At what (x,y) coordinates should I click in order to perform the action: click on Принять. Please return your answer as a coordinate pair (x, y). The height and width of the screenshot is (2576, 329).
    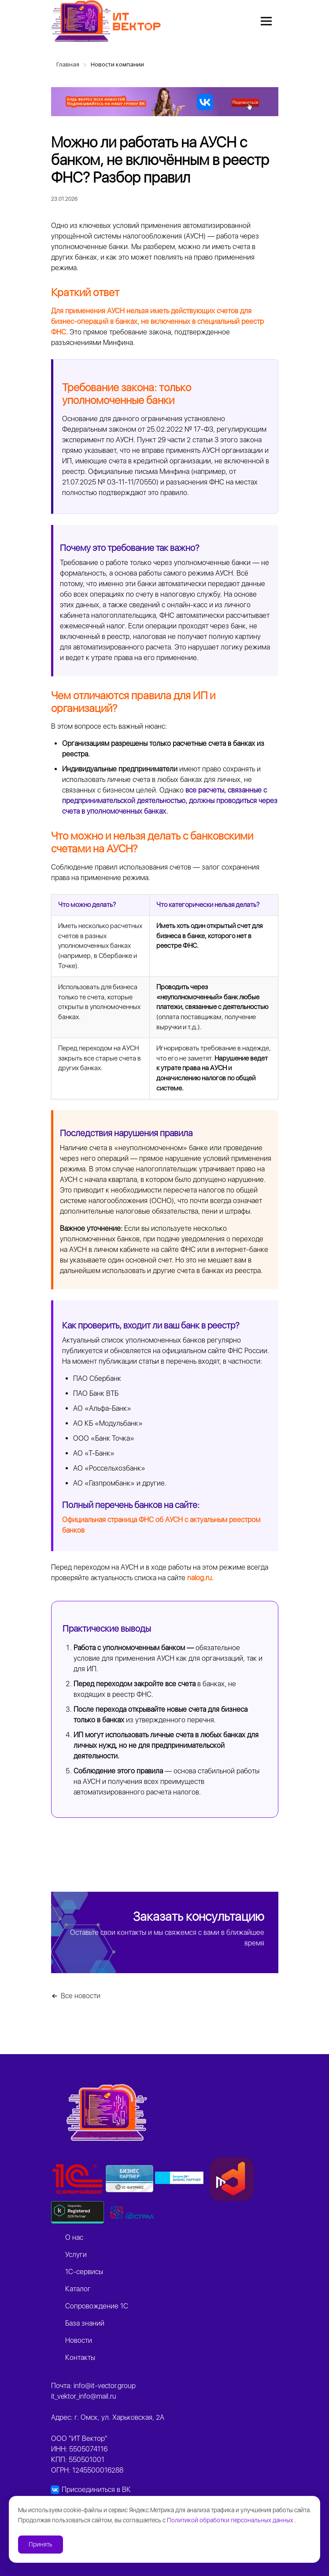
    Looking at the image, I should click on (40, 2544).